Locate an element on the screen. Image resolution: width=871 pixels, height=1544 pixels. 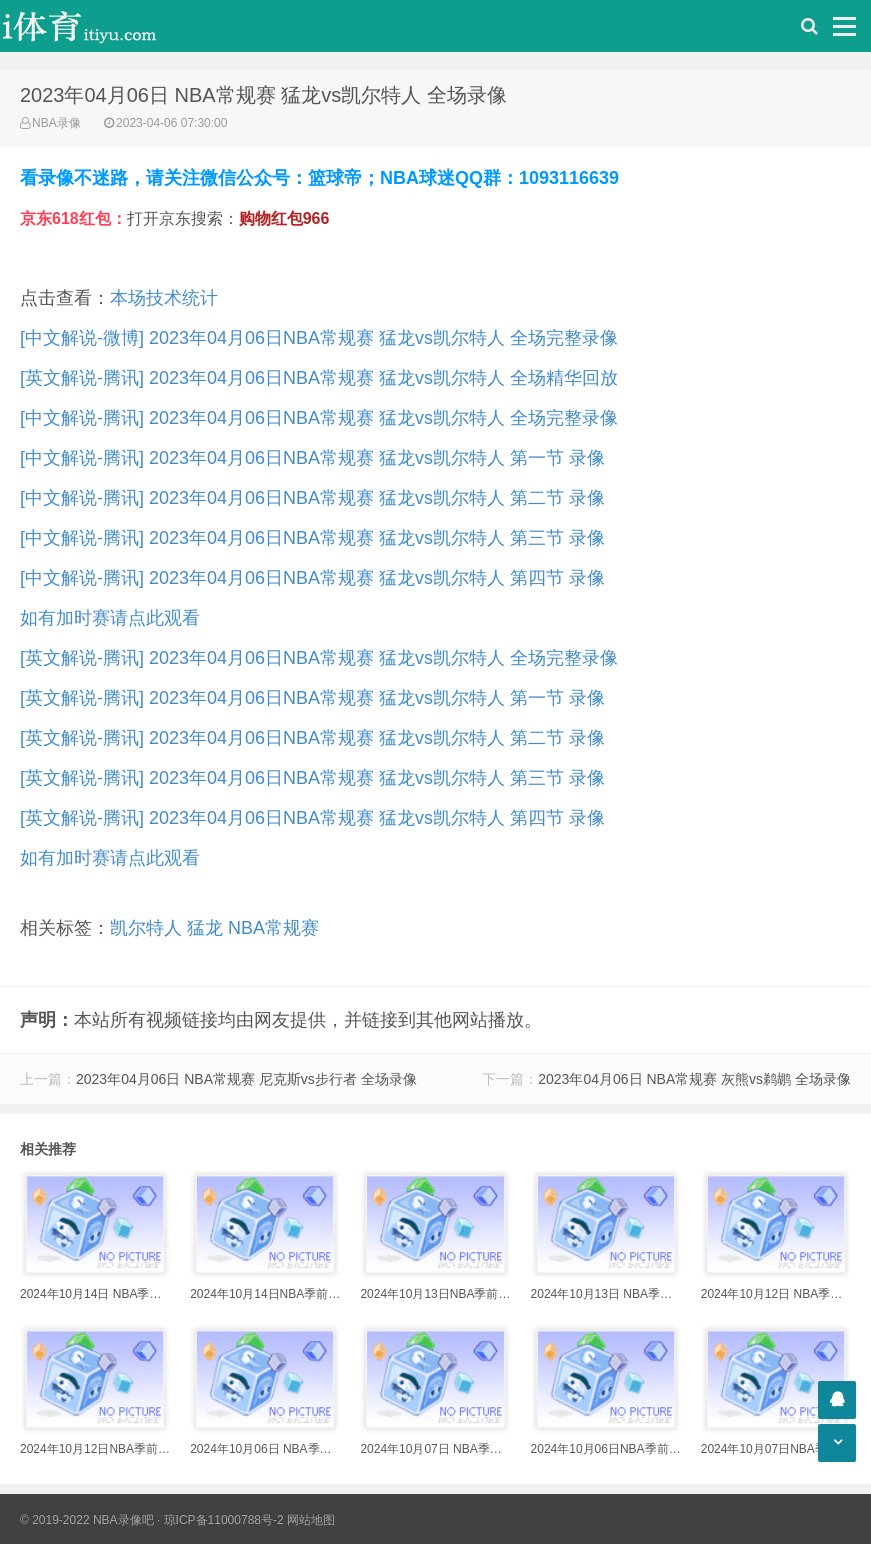
[英文解说-腾讯] 2023年04月06日NBA常规赛 猛龙vs凯尔特人 第二节 录像 is located at coordinates (312, 738).